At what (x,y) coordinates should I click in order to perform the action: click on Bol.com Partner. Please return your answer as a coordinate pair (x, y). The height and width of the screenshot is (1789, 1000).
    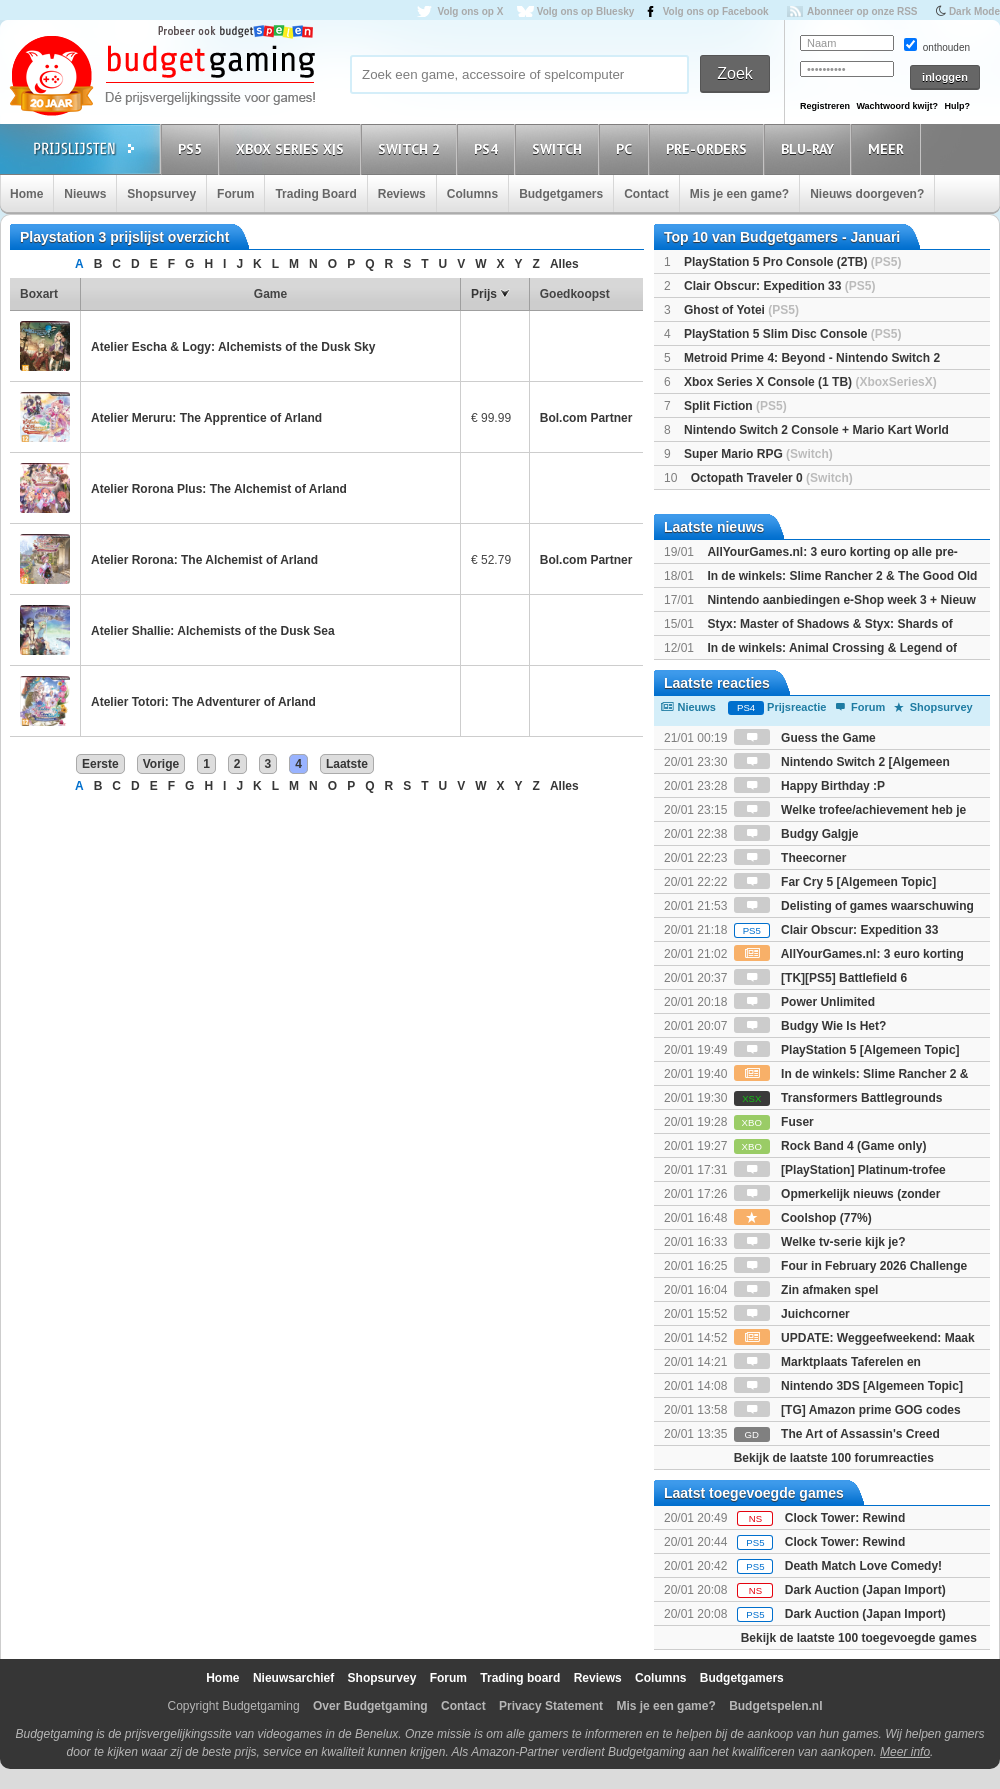
    Looking at the image, I should click on (586, 418).